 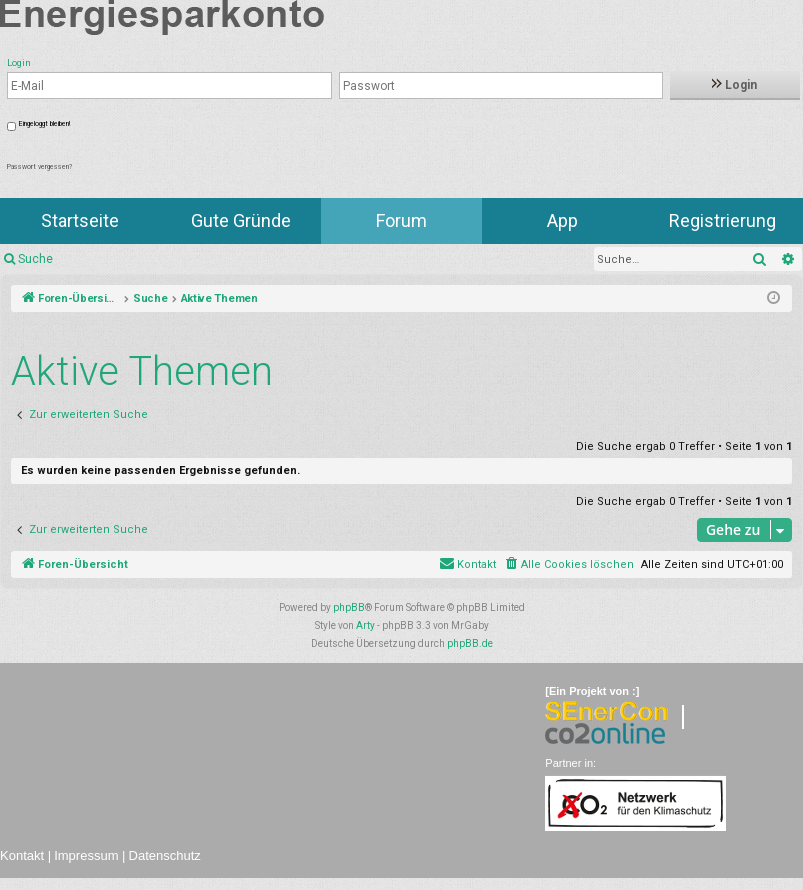 What do you see at coordinates (165, 855) in the screenshot?
I see `Datenschutz` at bounding box center [165, 855].